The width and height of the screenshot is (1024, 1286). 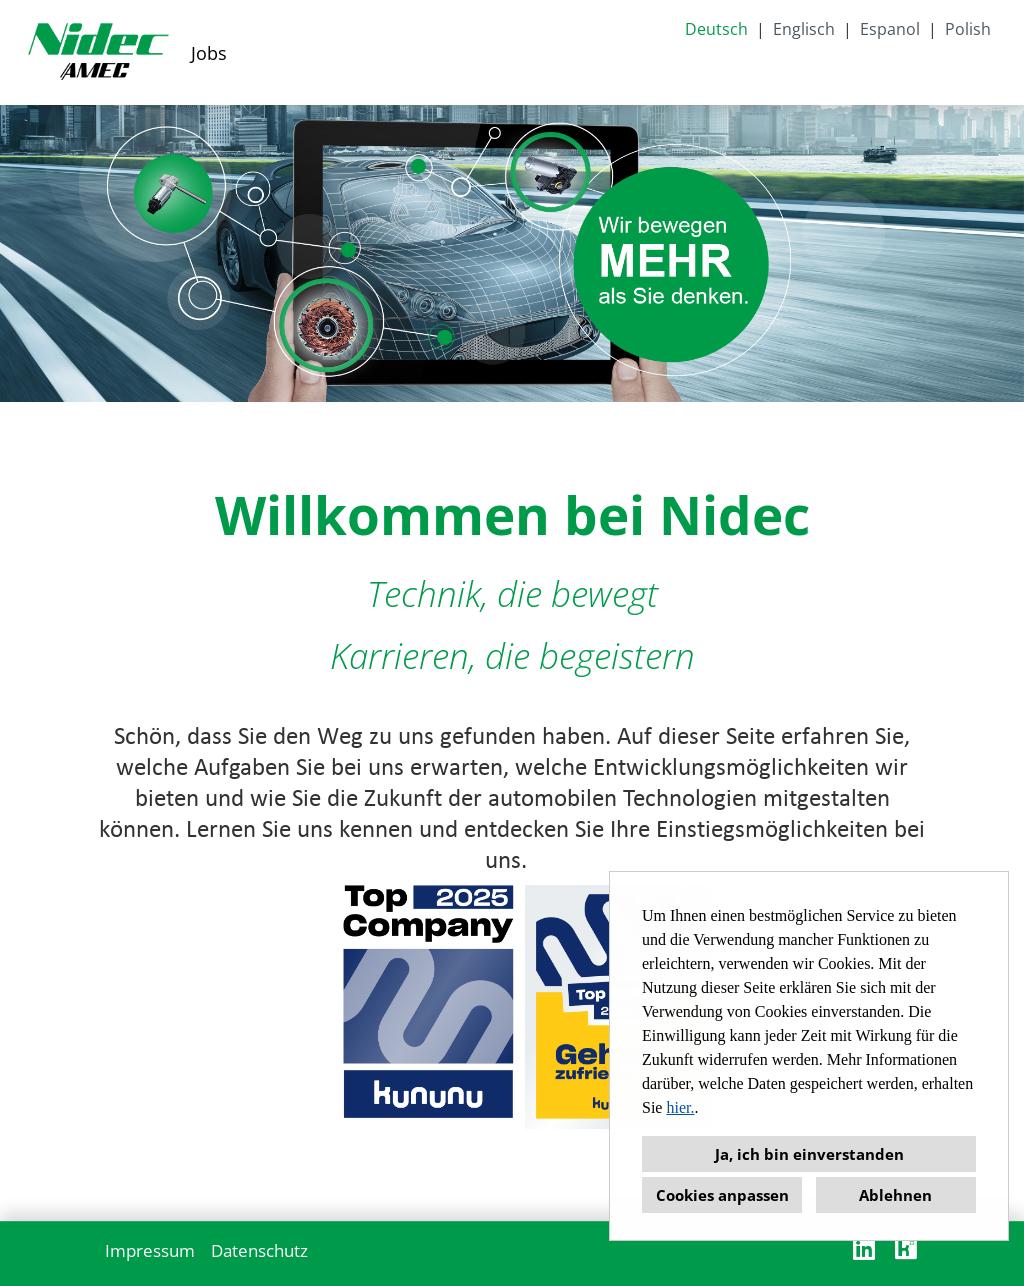 What do you see at coordinates (150, 1250) in the screenshot?
I see `Impressum [Link zu Impressum öffnen]` at bounding box center [150, 1250].